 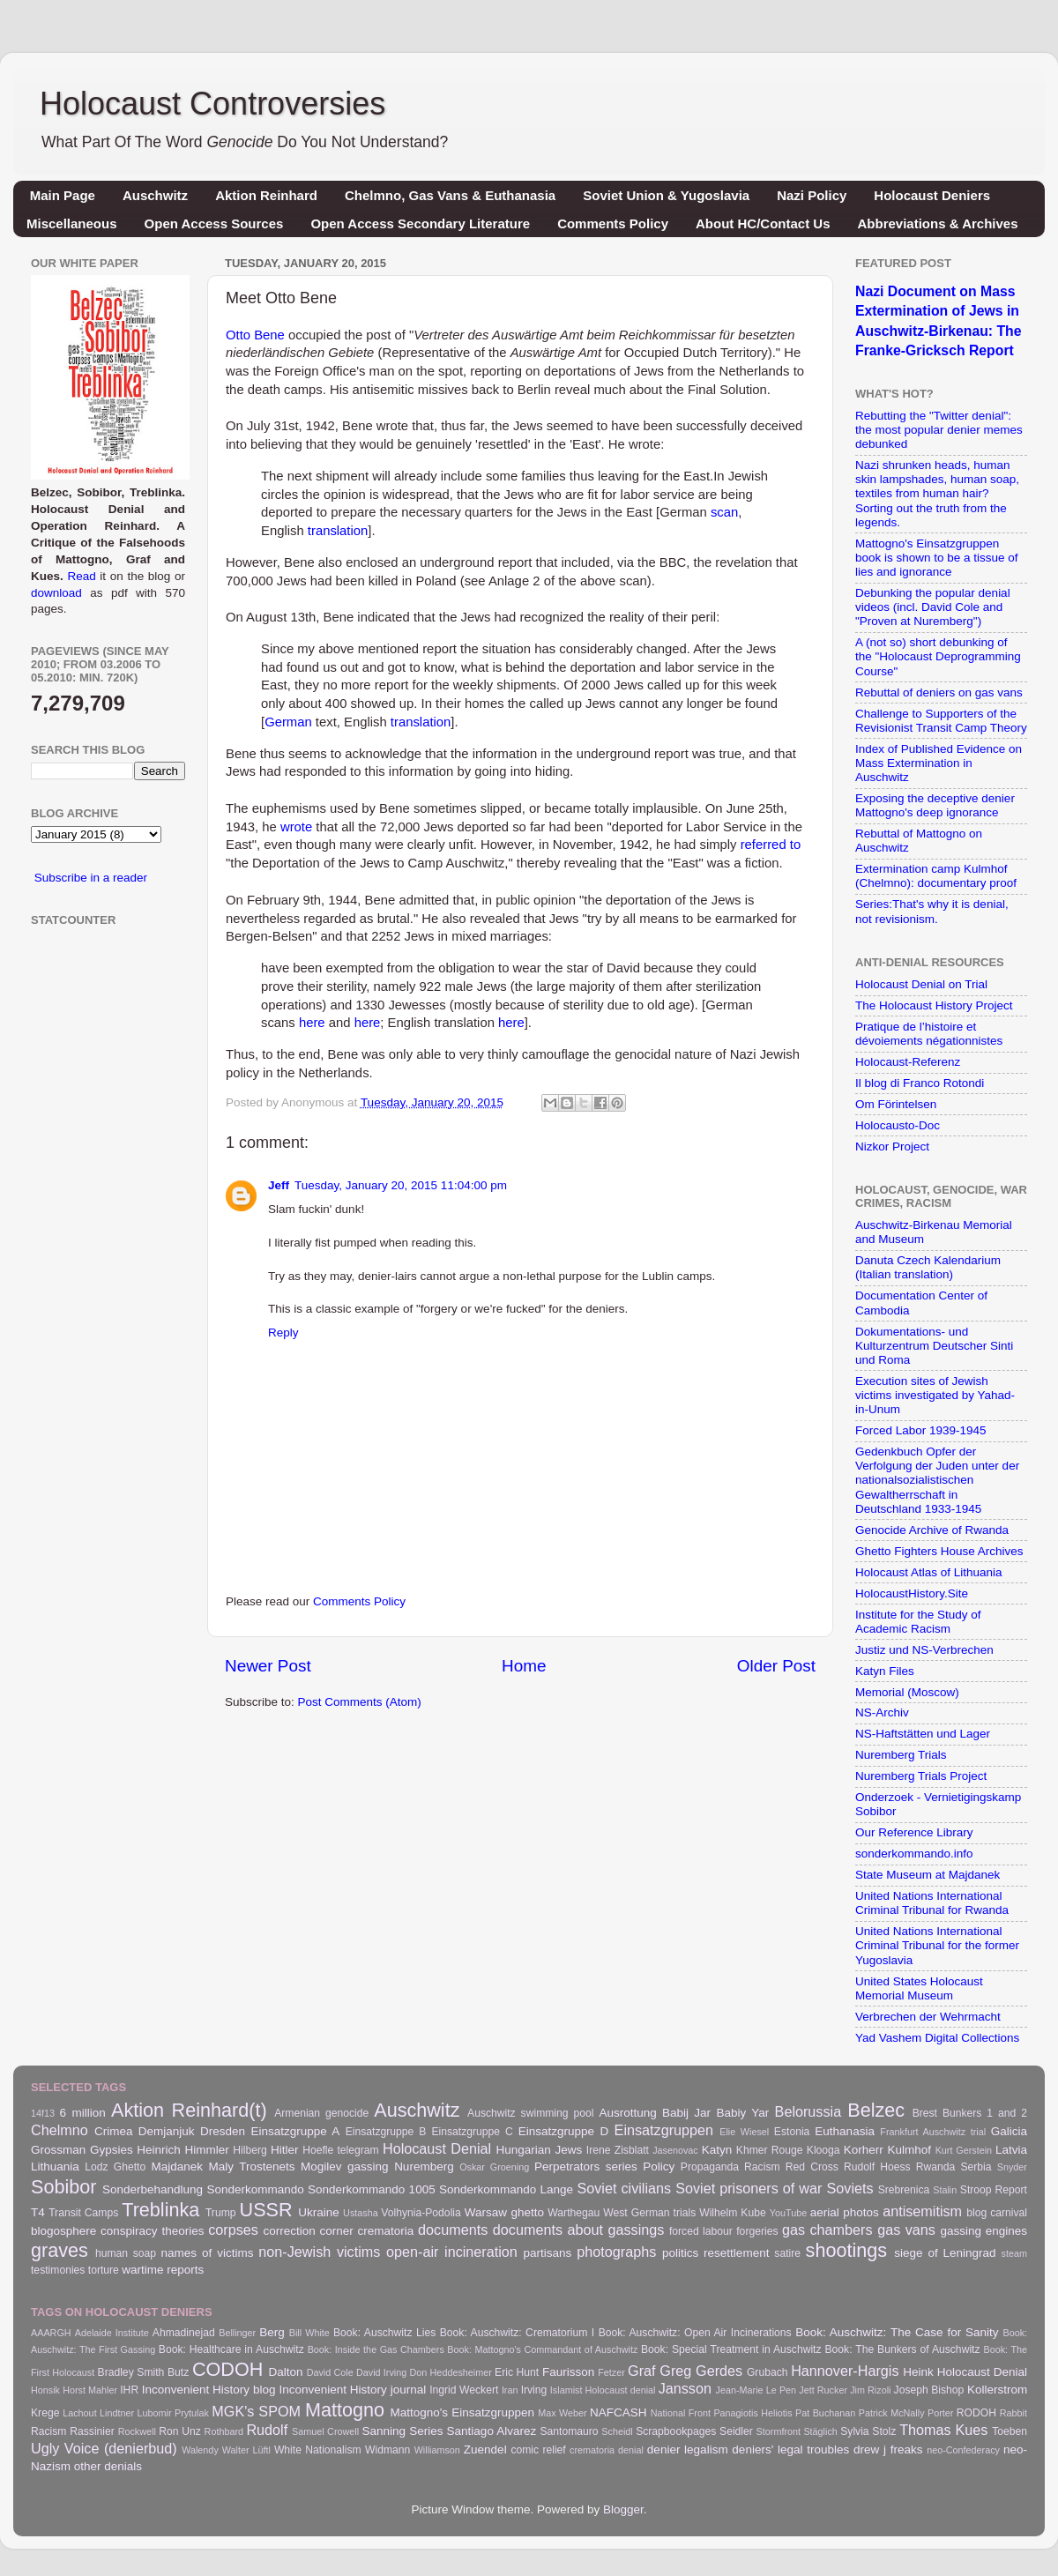 What do you see at coordinates (372, 2189) in the screenshot?
I see `Sonderkommando 1005` at bounding box center [372, 2189].